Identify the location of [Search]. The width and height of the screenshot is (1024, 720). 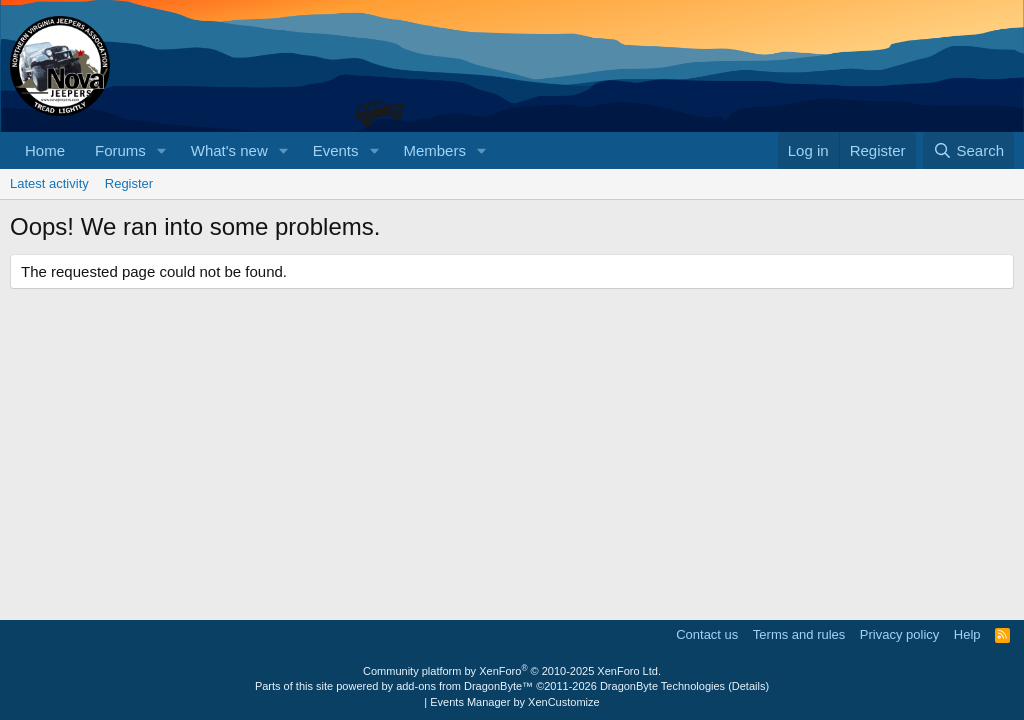
(968, 150).